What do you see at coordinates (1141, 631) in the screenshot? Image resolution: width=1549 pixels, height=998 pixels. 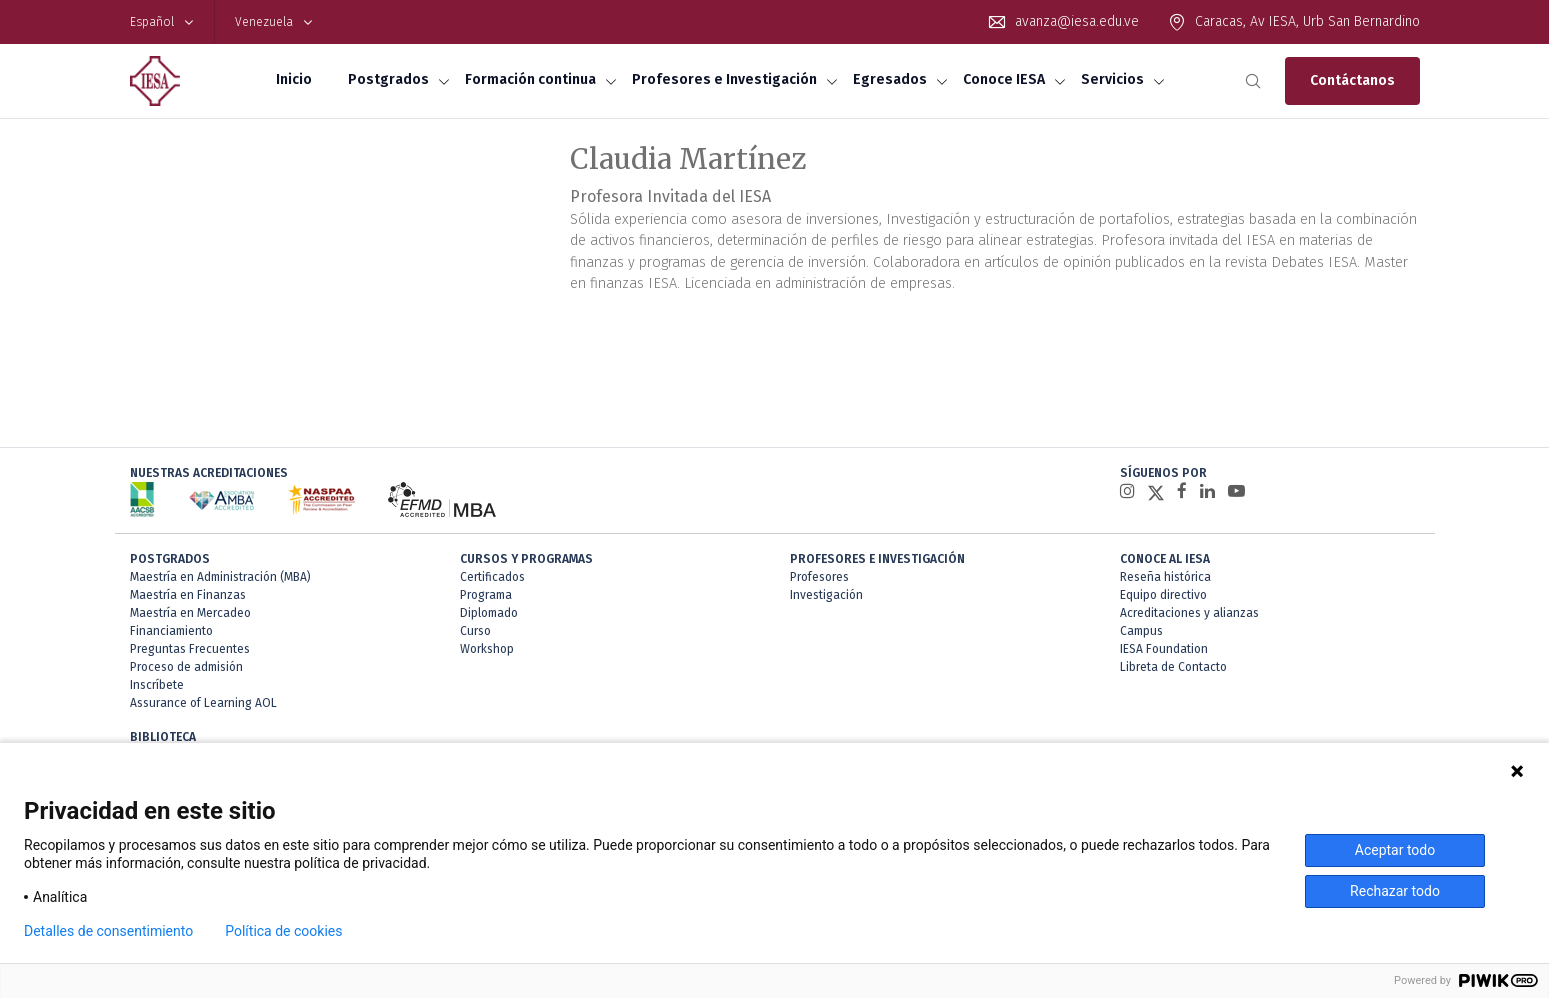 I see `Campus` at bounding box center [1141, 631].